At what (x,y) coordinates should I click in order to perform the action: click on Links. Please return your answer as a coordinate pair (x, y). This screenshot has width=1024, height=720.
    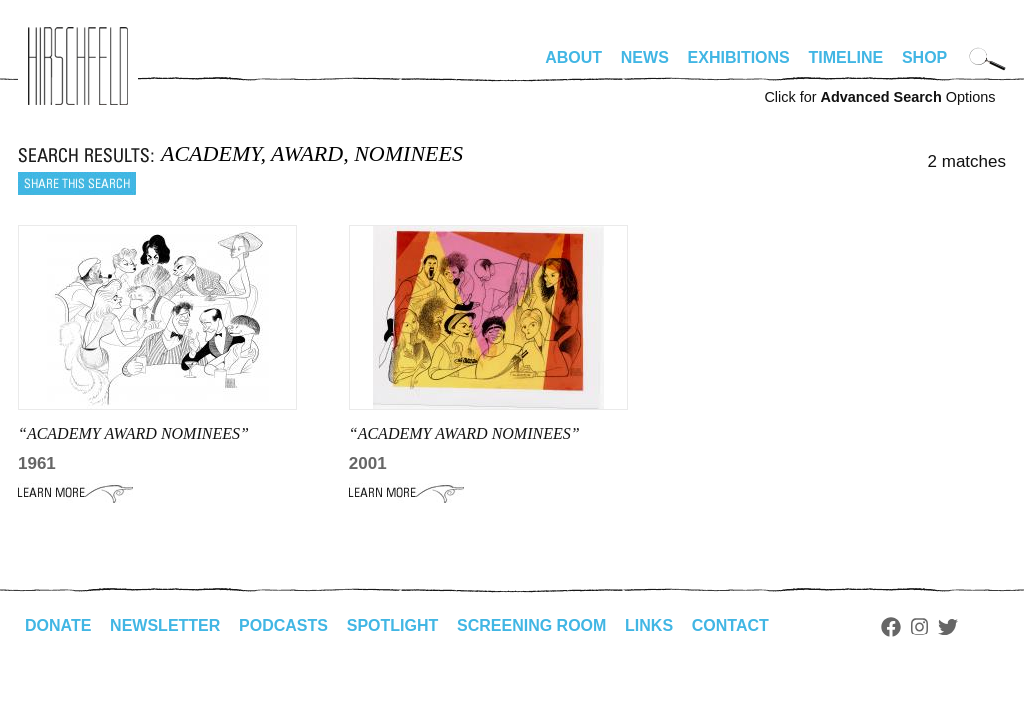
    Looking at the image, I should click on (649, 625).